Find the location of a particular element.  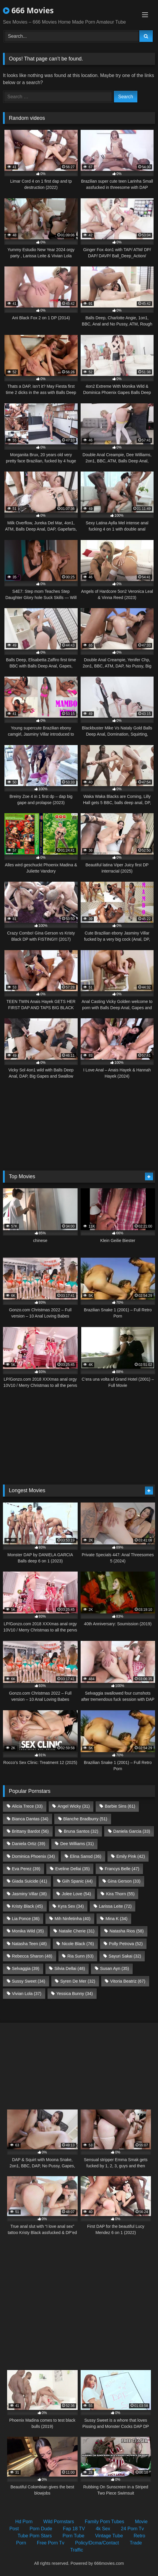

Sussy Sweet [Sussy Sweet (34 items)] is located at coordinates (28, 1981).